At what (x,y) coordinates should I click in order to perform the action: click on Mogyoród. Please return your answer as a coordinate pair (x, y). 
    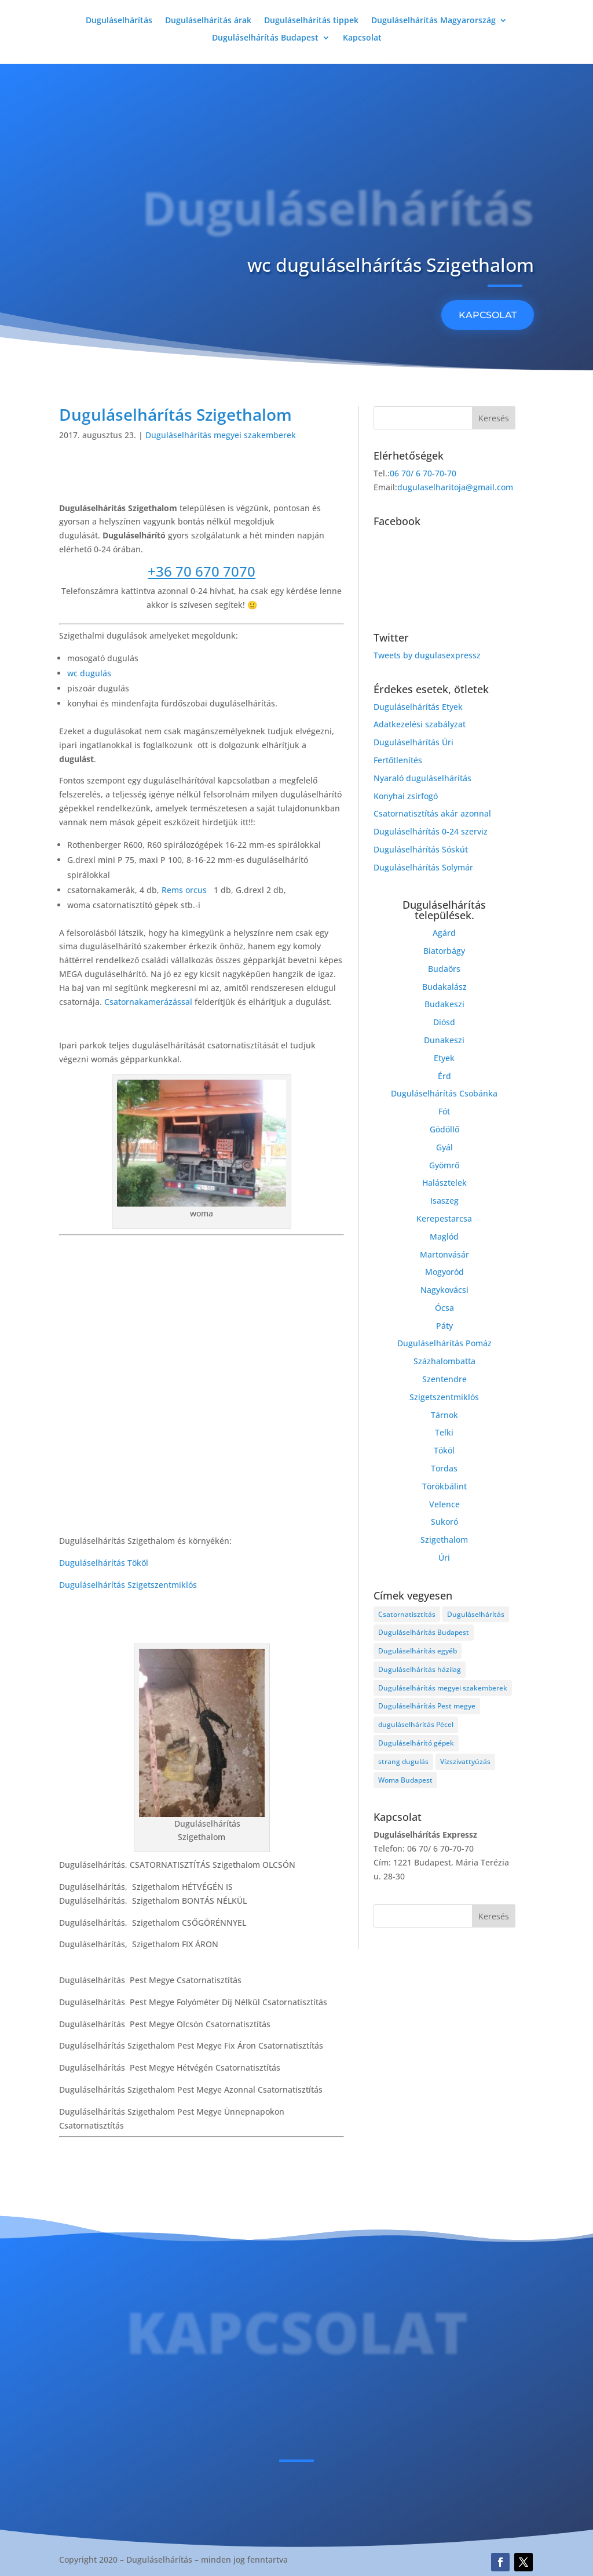
    Looking at the image, I should click on (444, 1271).